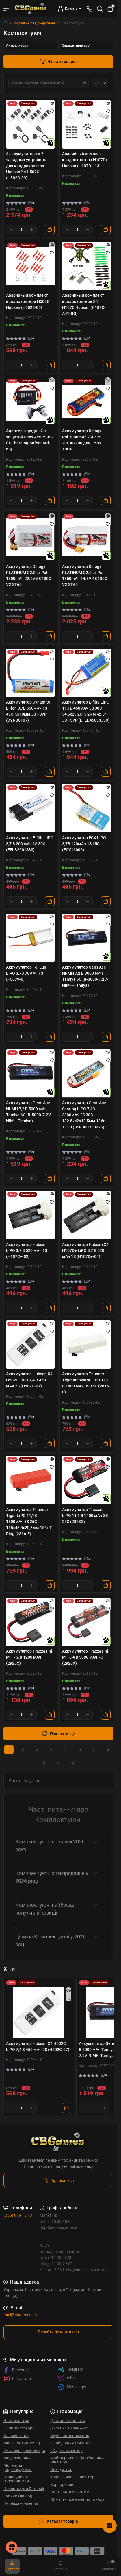 Image resolution: width=121 pixels, height=2576 pixels. I want to click on Magic the Gathering, so click(21, 2443).